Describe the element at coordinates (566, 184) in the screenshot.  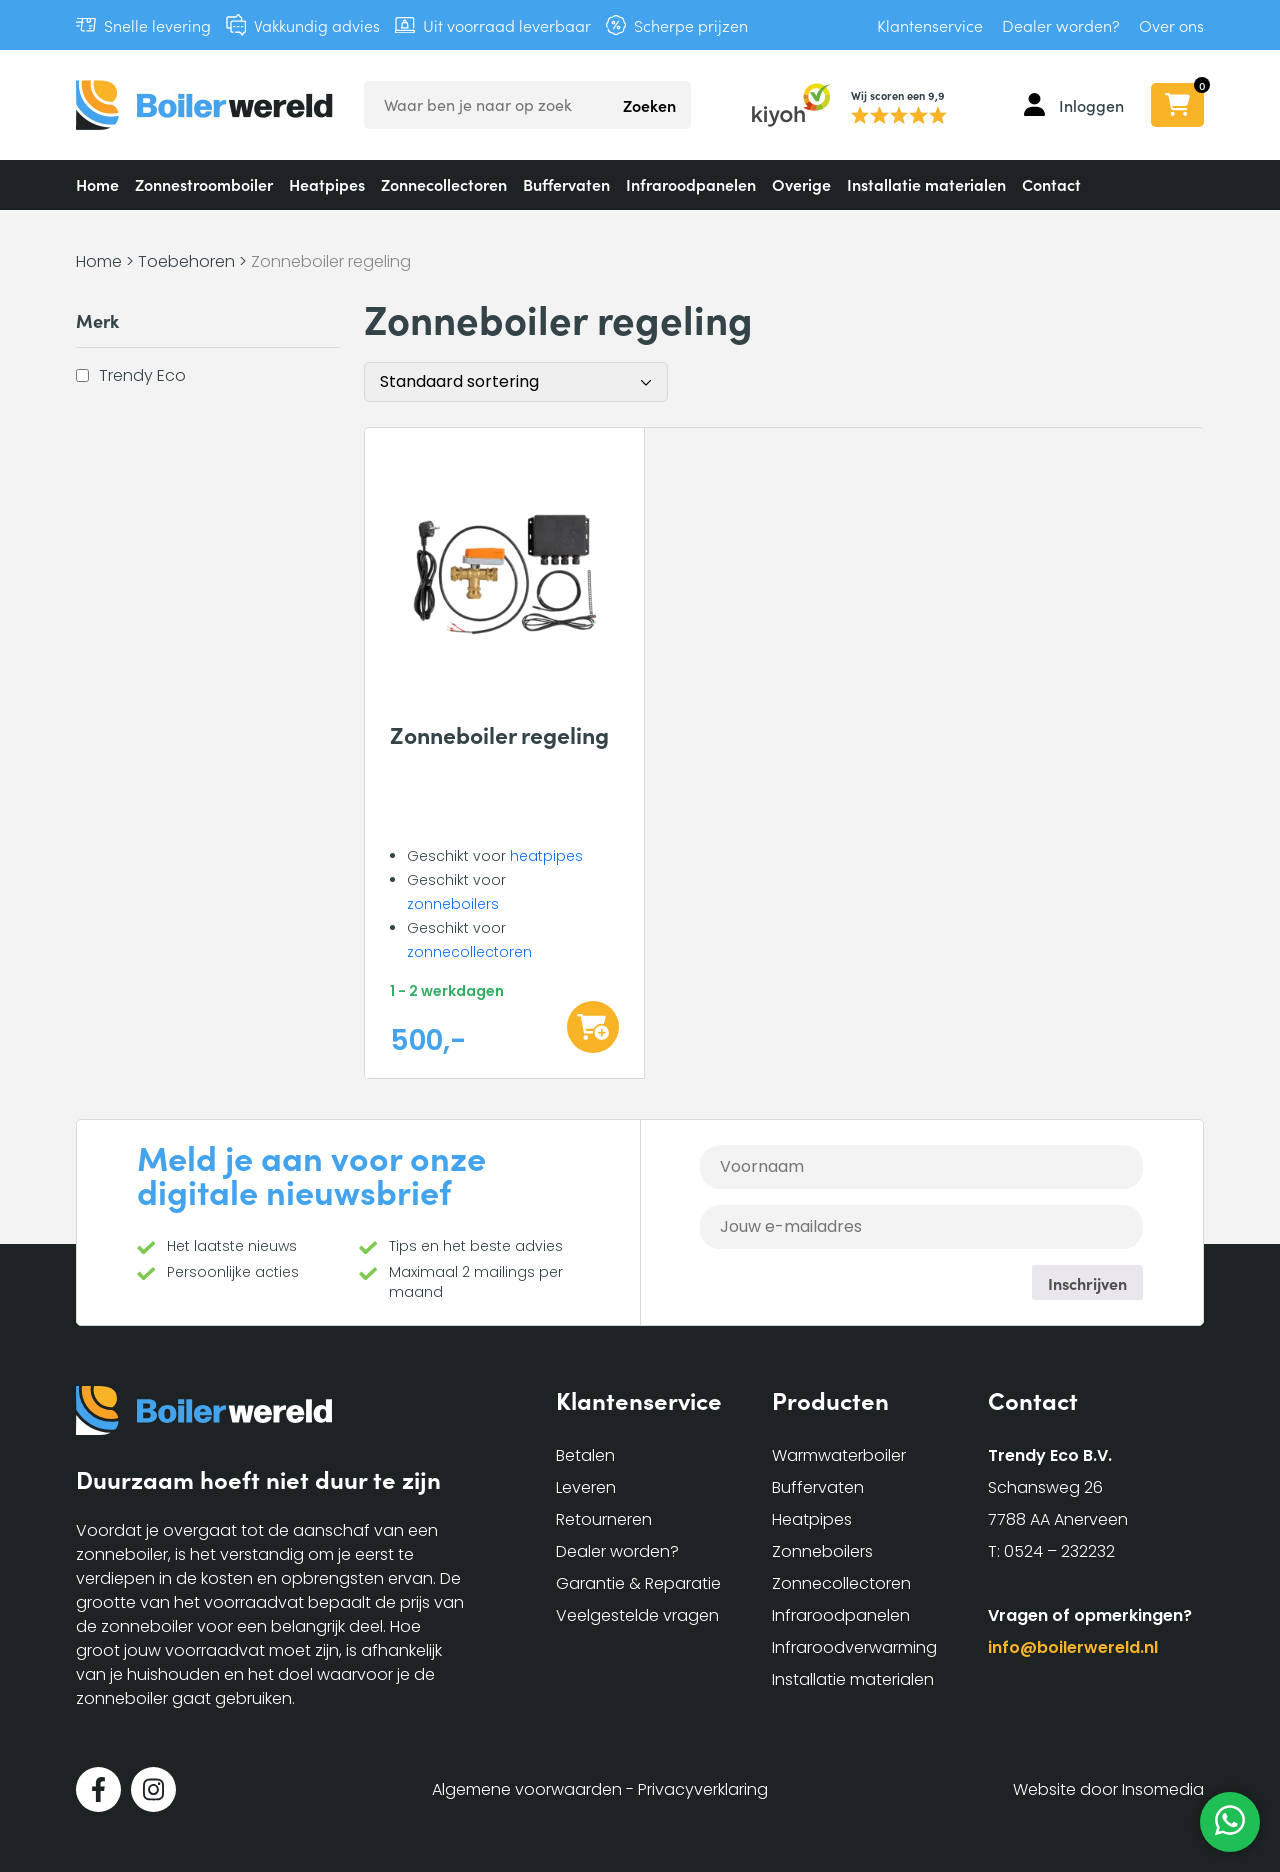
I see `Buffervaten` at that location.